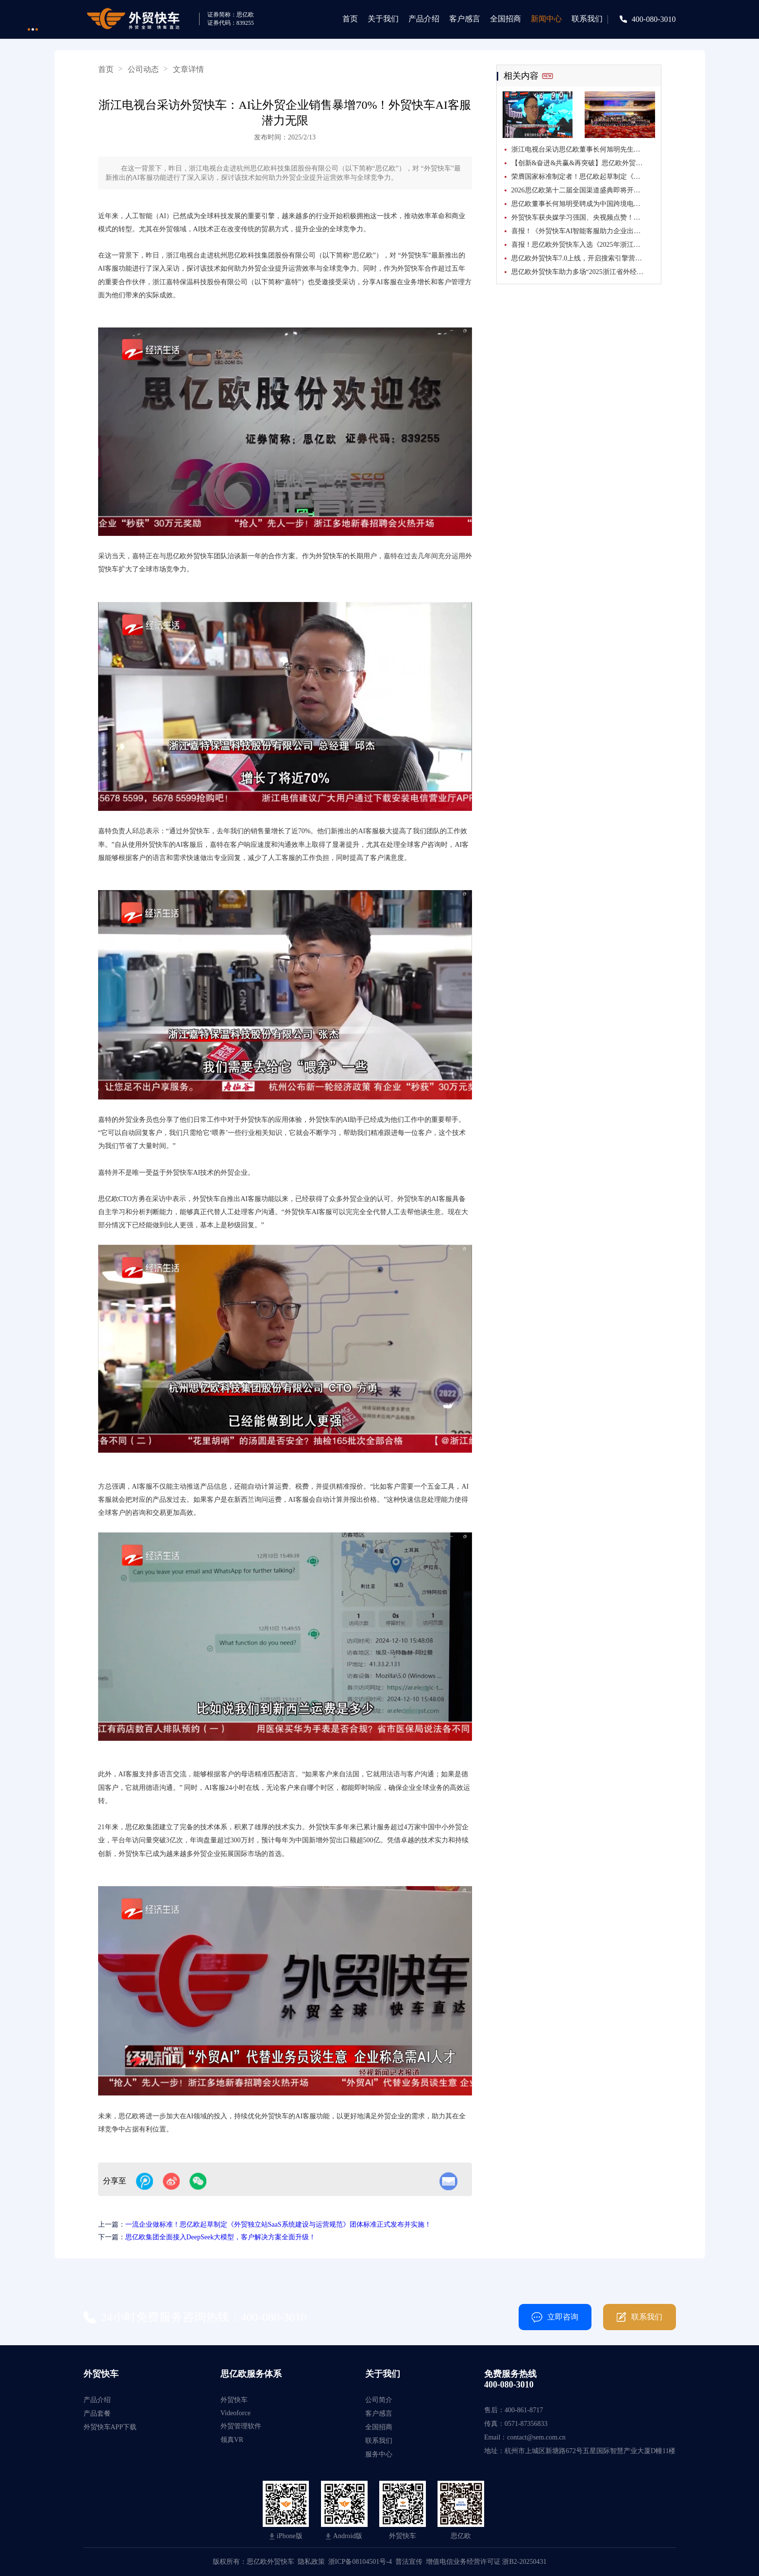 The height and width of the screenshot is (2576, 759). Describe the element at coordinates (583, 163) in the screenshot. I see `【创新&奋进&共赢&再突破】思亿欧外贸快车第十二届全国渠道盛典胜利闭幕！` at that location.